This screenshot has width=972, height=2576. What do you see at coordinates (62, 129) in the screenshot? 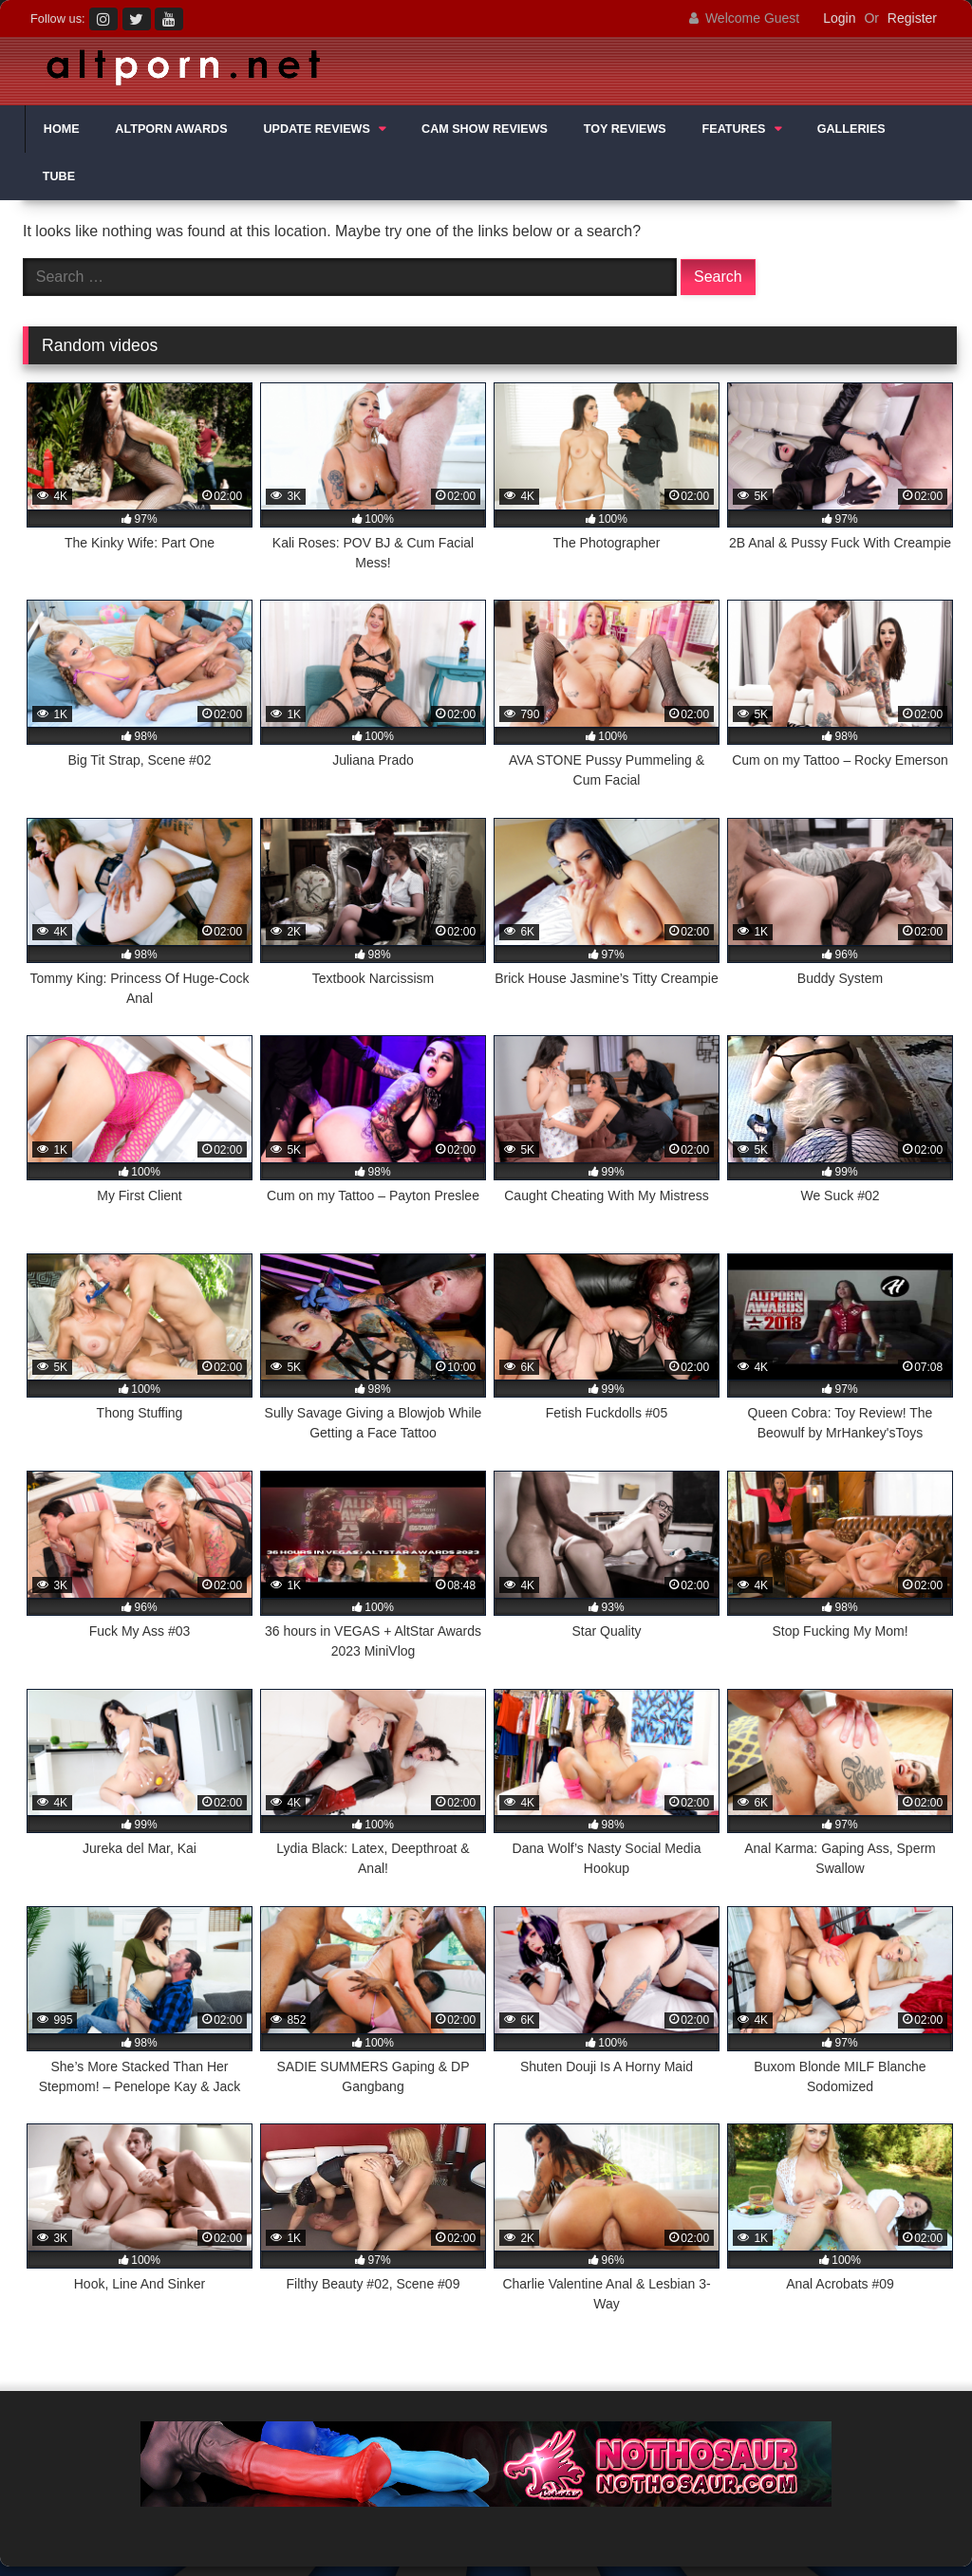
I see `HOME` at bounding box center [62, 129].